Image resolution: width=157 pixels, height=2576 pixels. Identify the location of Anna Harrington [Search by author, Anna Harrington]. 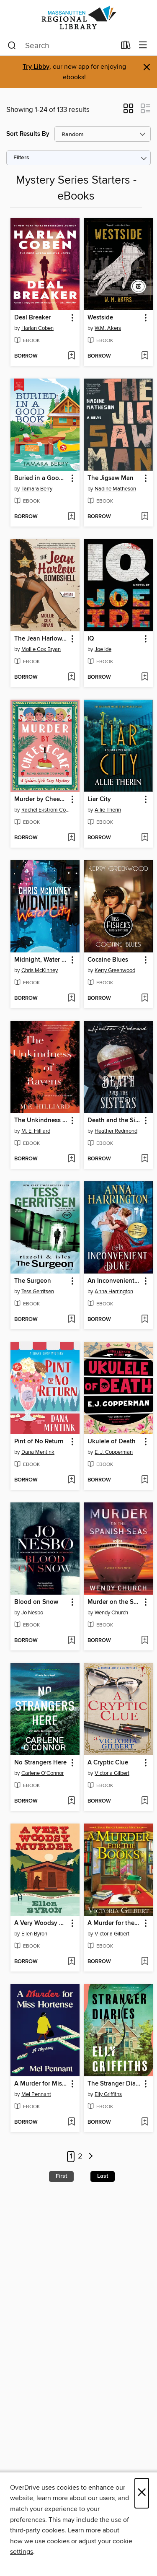
(114, 1291).